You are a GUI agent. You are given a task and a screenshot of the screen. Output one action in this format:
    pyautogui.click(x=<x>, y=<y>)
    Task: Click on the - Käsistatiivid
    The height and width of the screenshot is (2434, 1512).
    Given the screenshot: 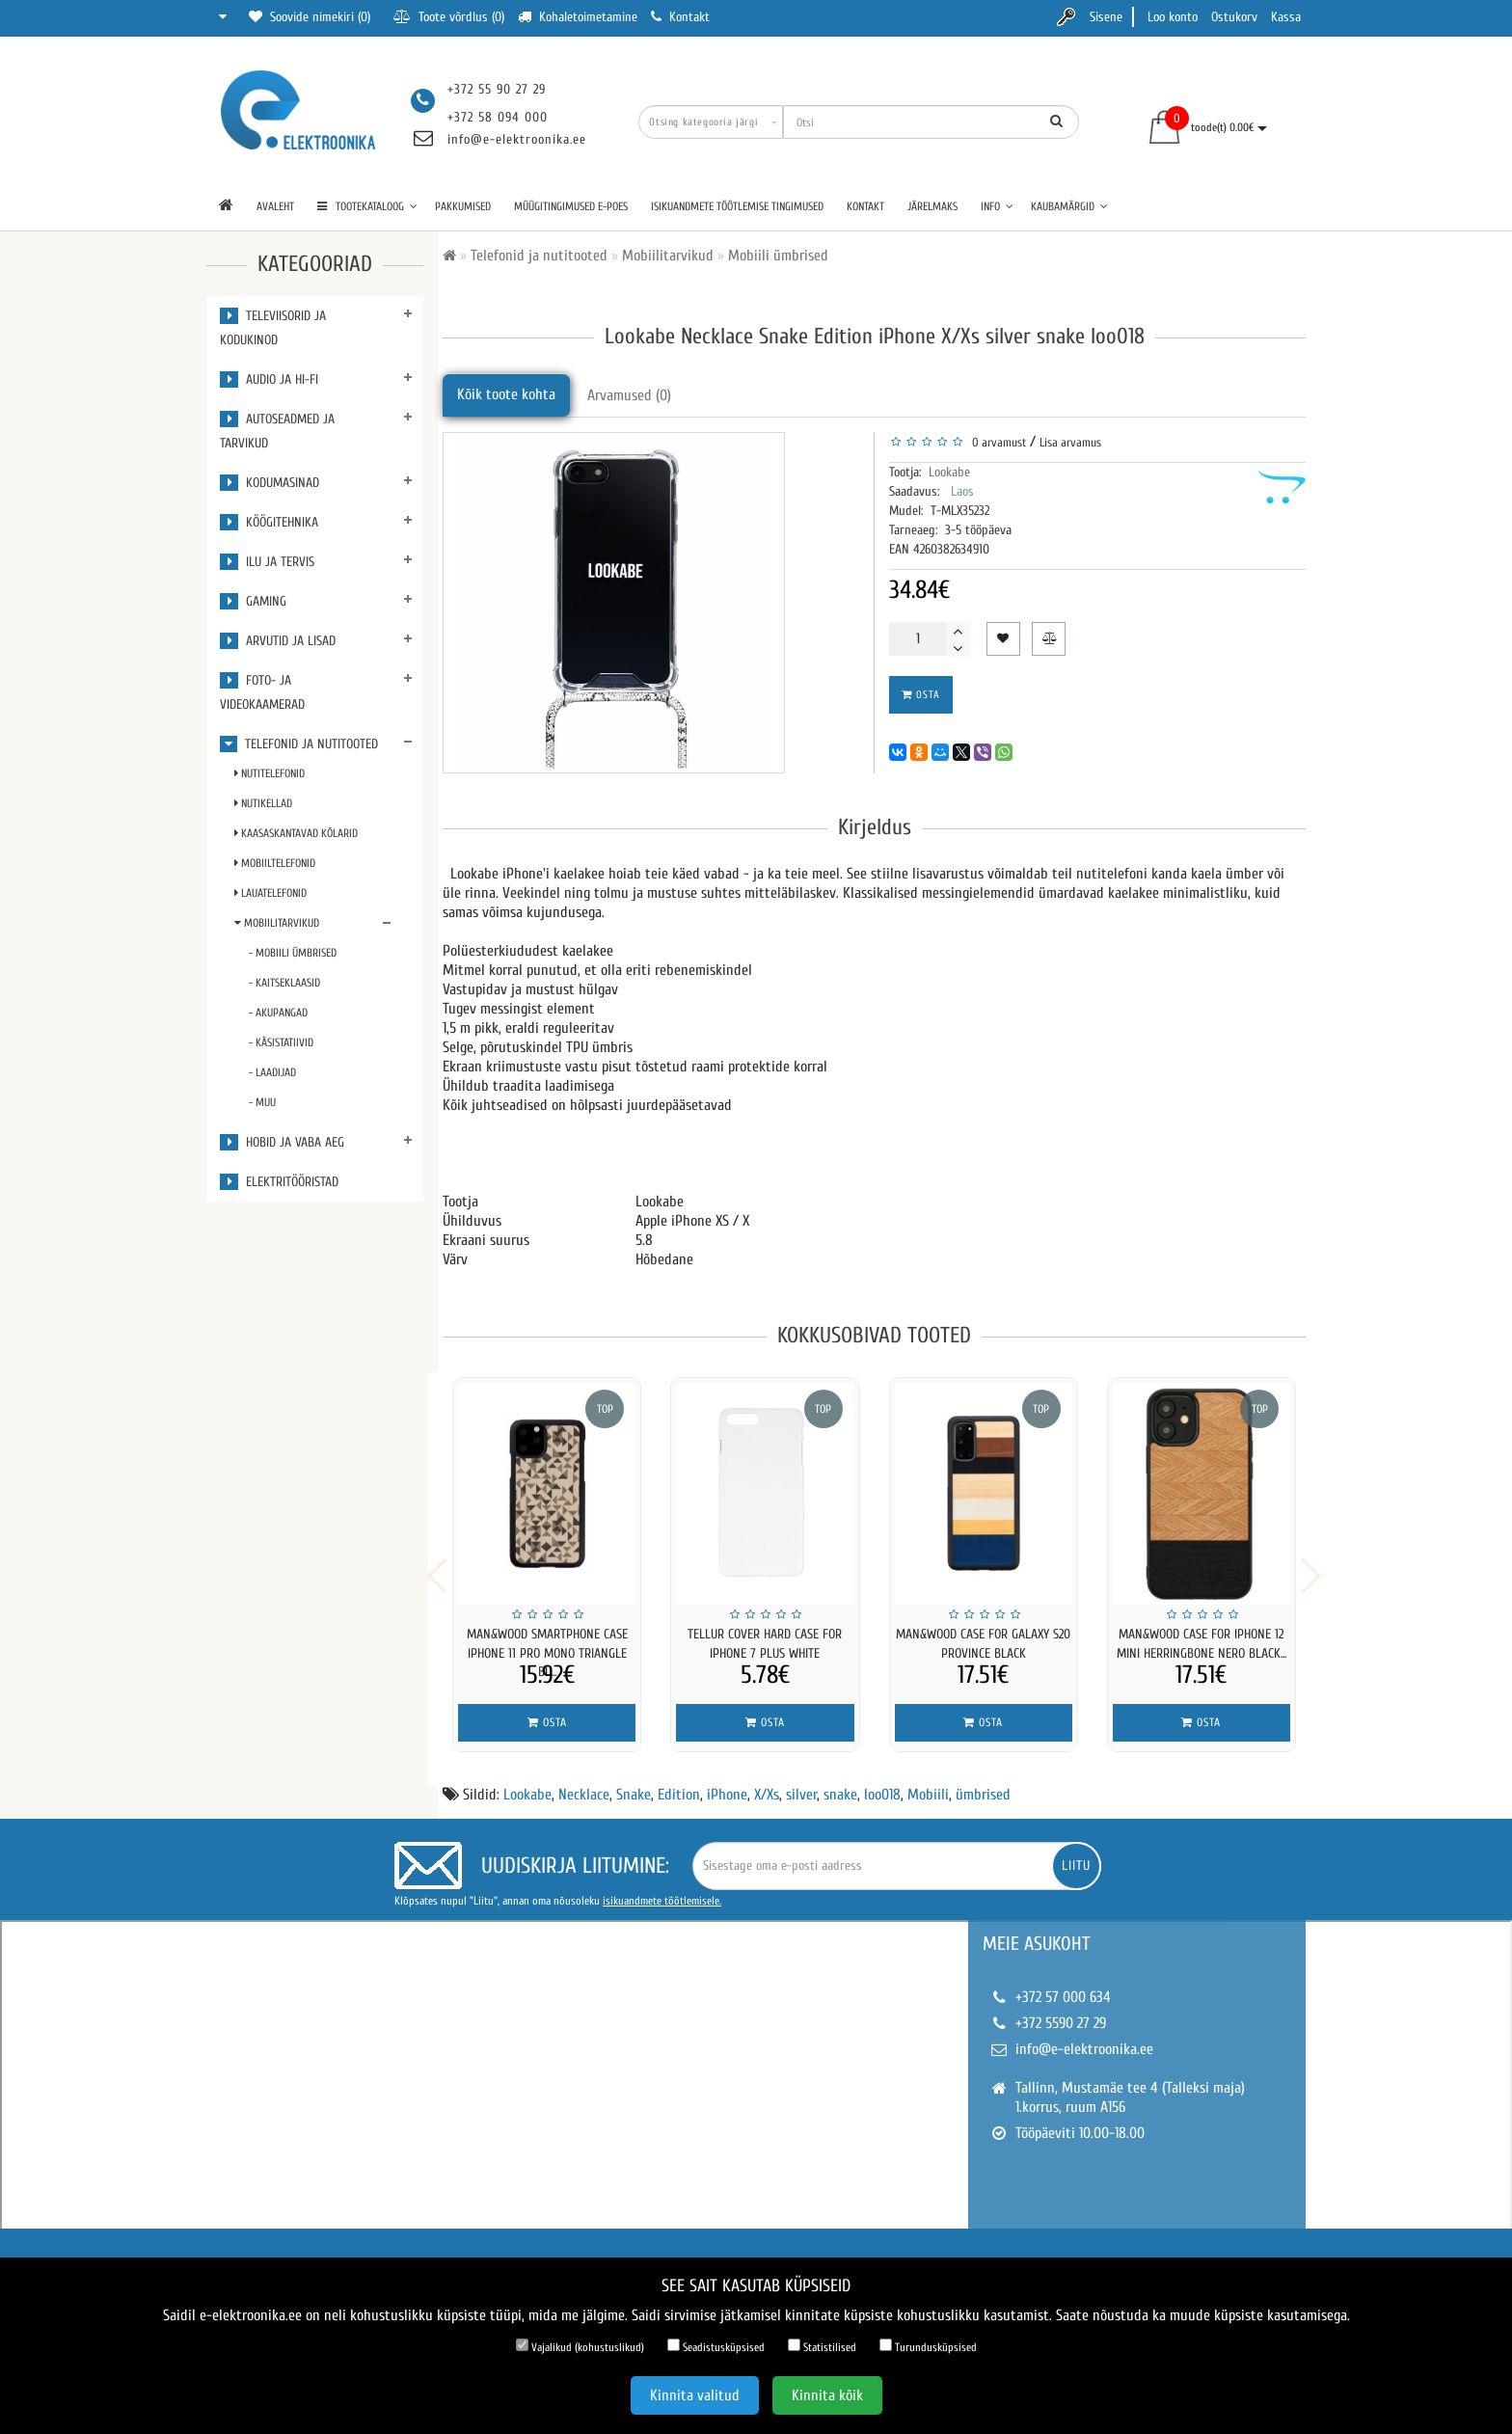 What is the action you would take?
    pyautogui.click(x=281, y=1042)
    